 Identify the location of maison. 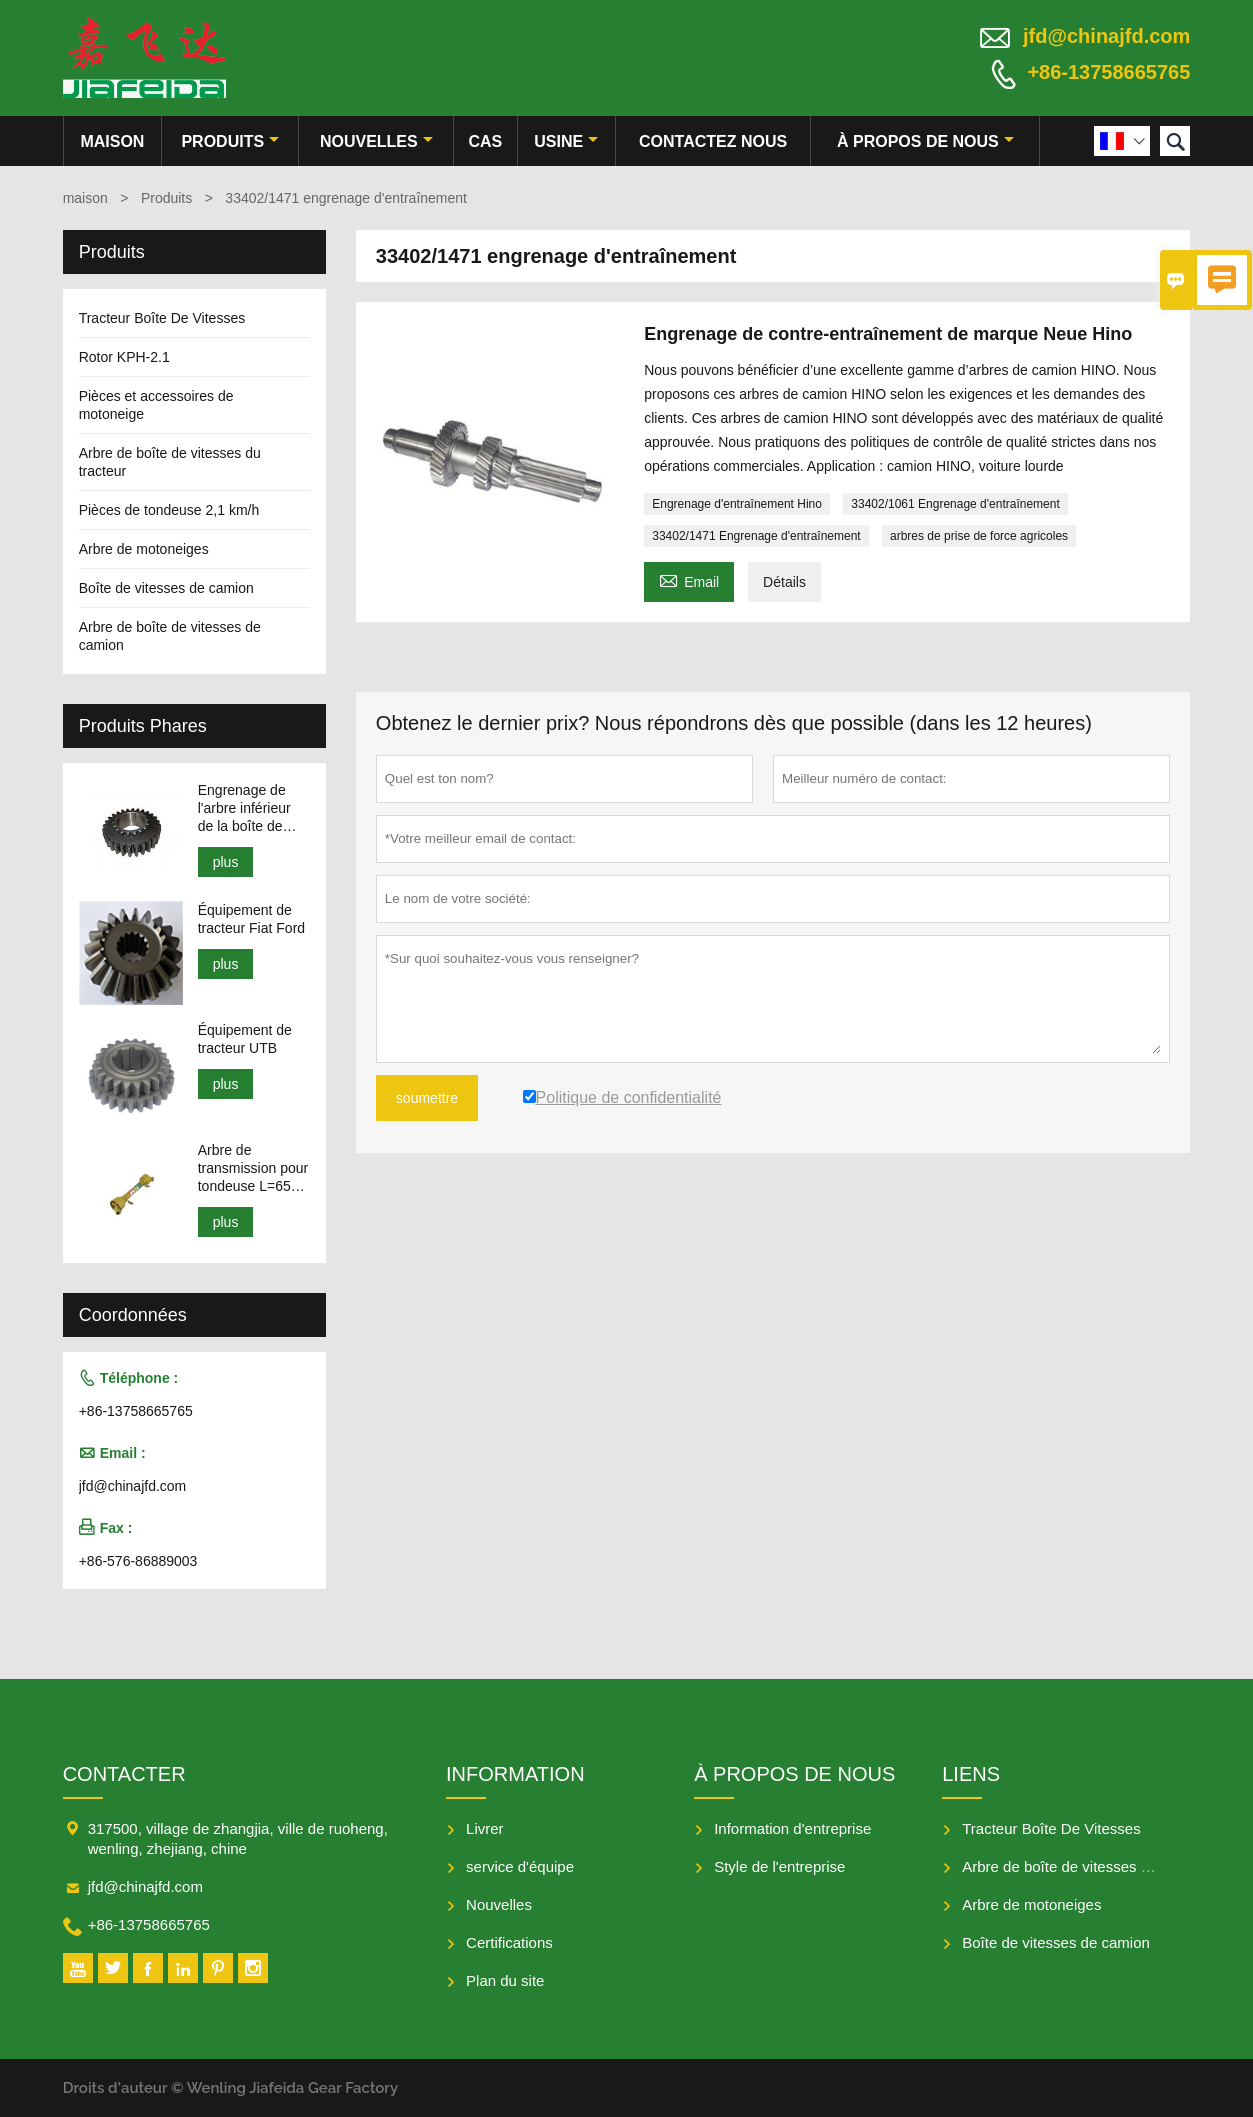
(112, 141).